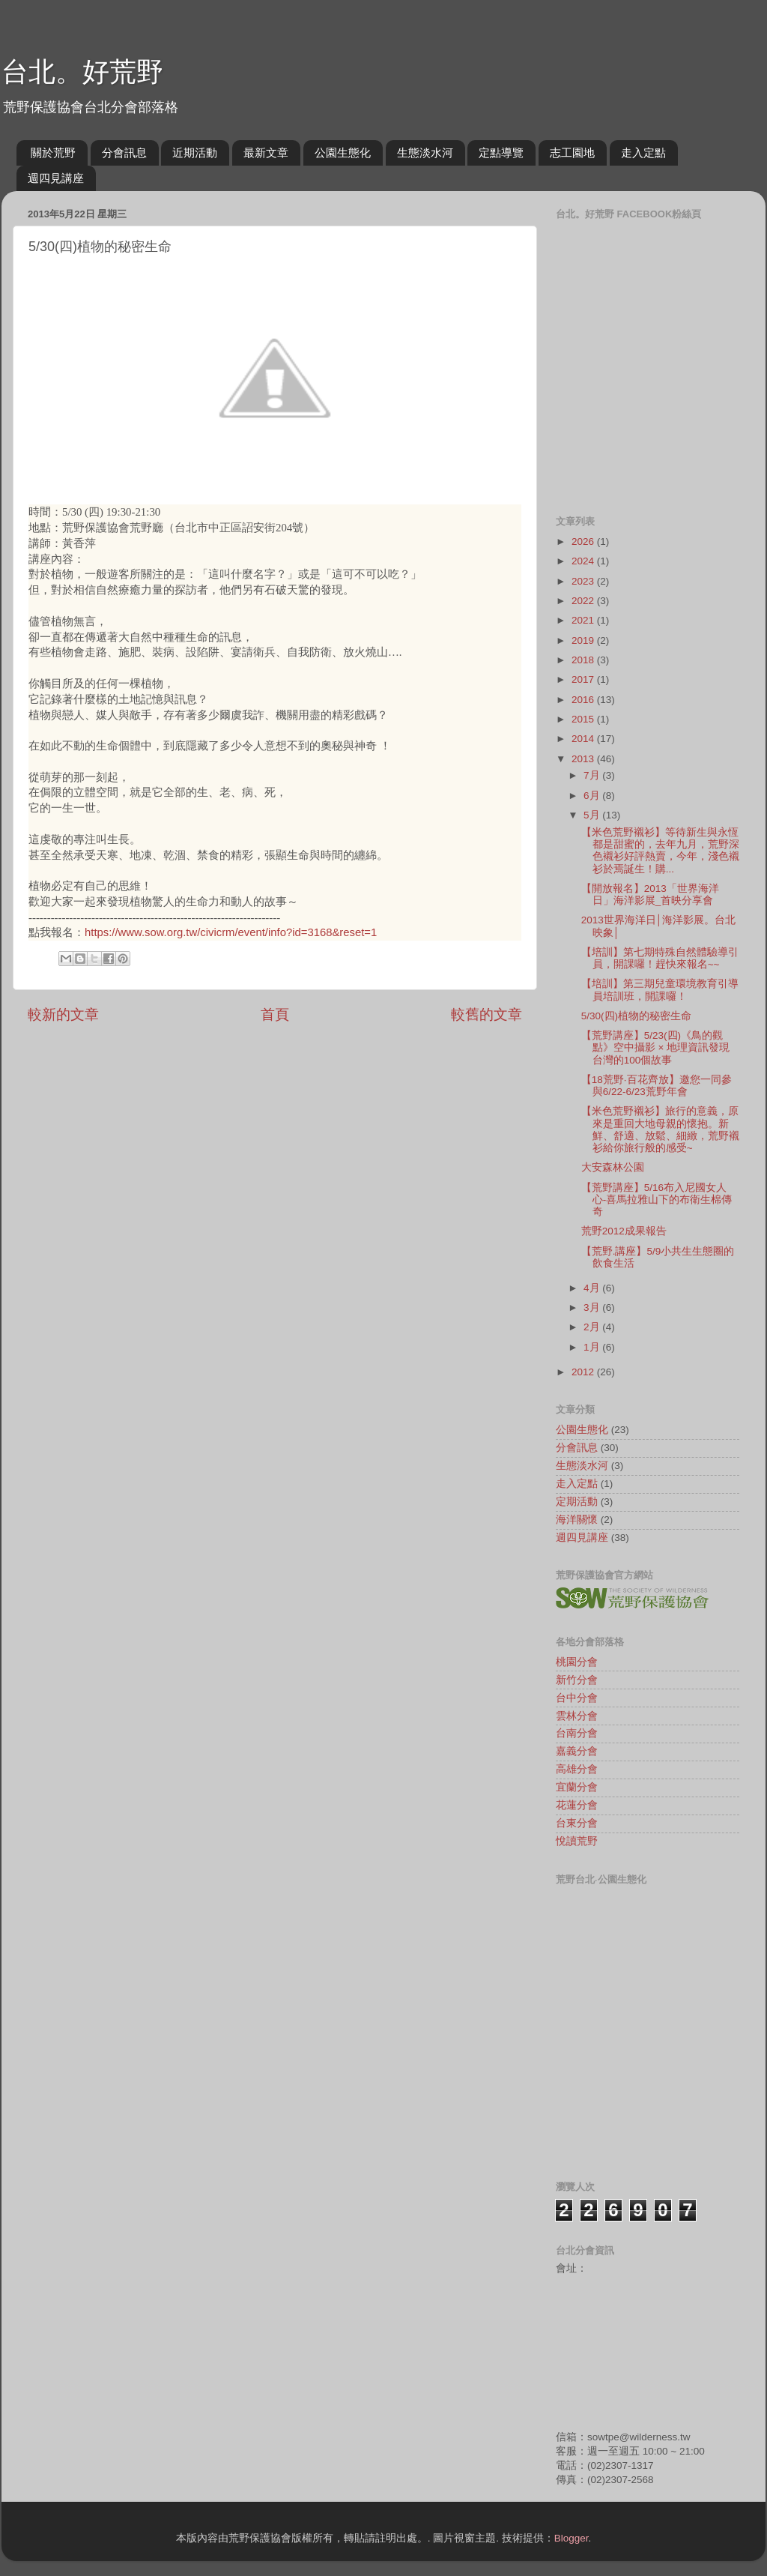 This screenshot has width=767, height=2576. I want to click on 2018, so click(584, 660).